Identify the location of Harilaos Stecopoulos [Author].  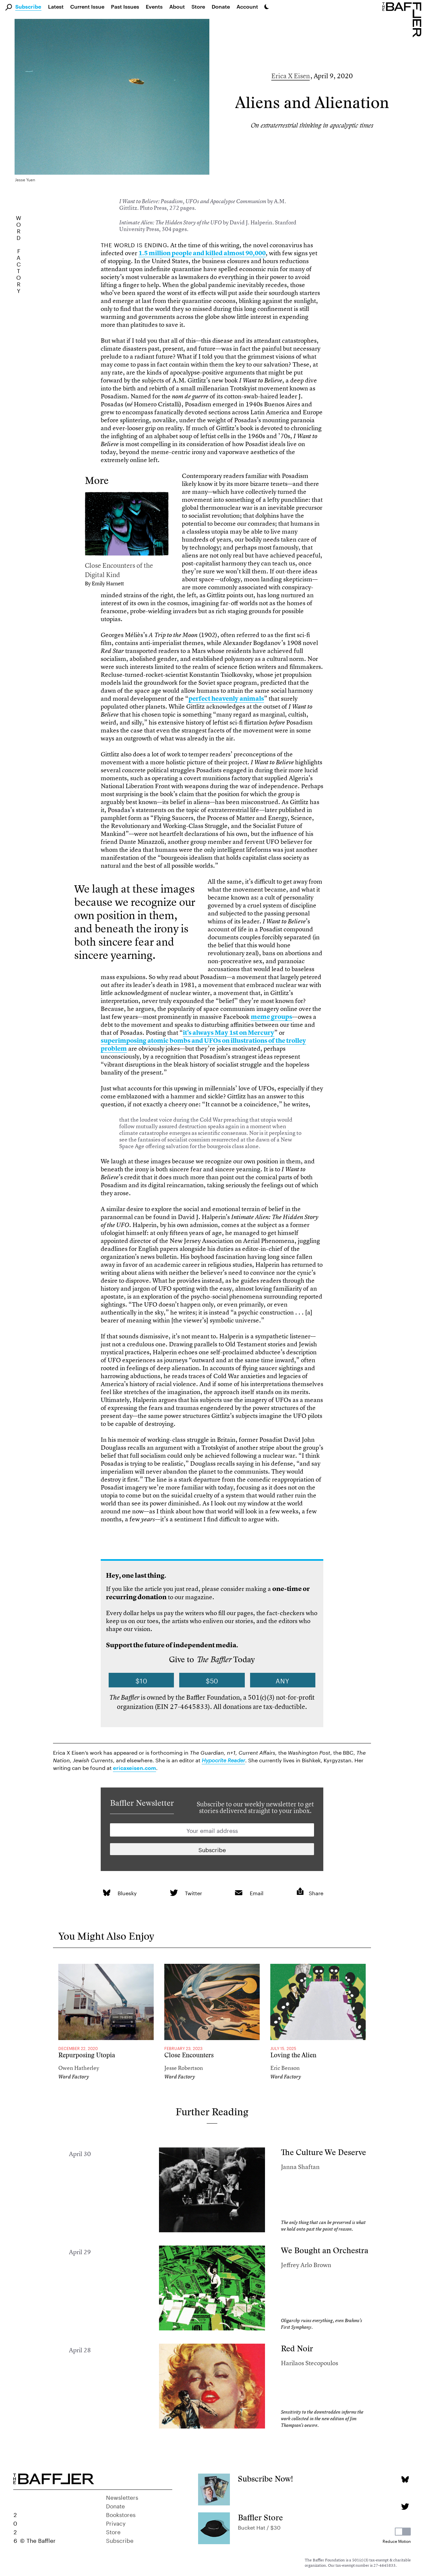
(309, 2363).